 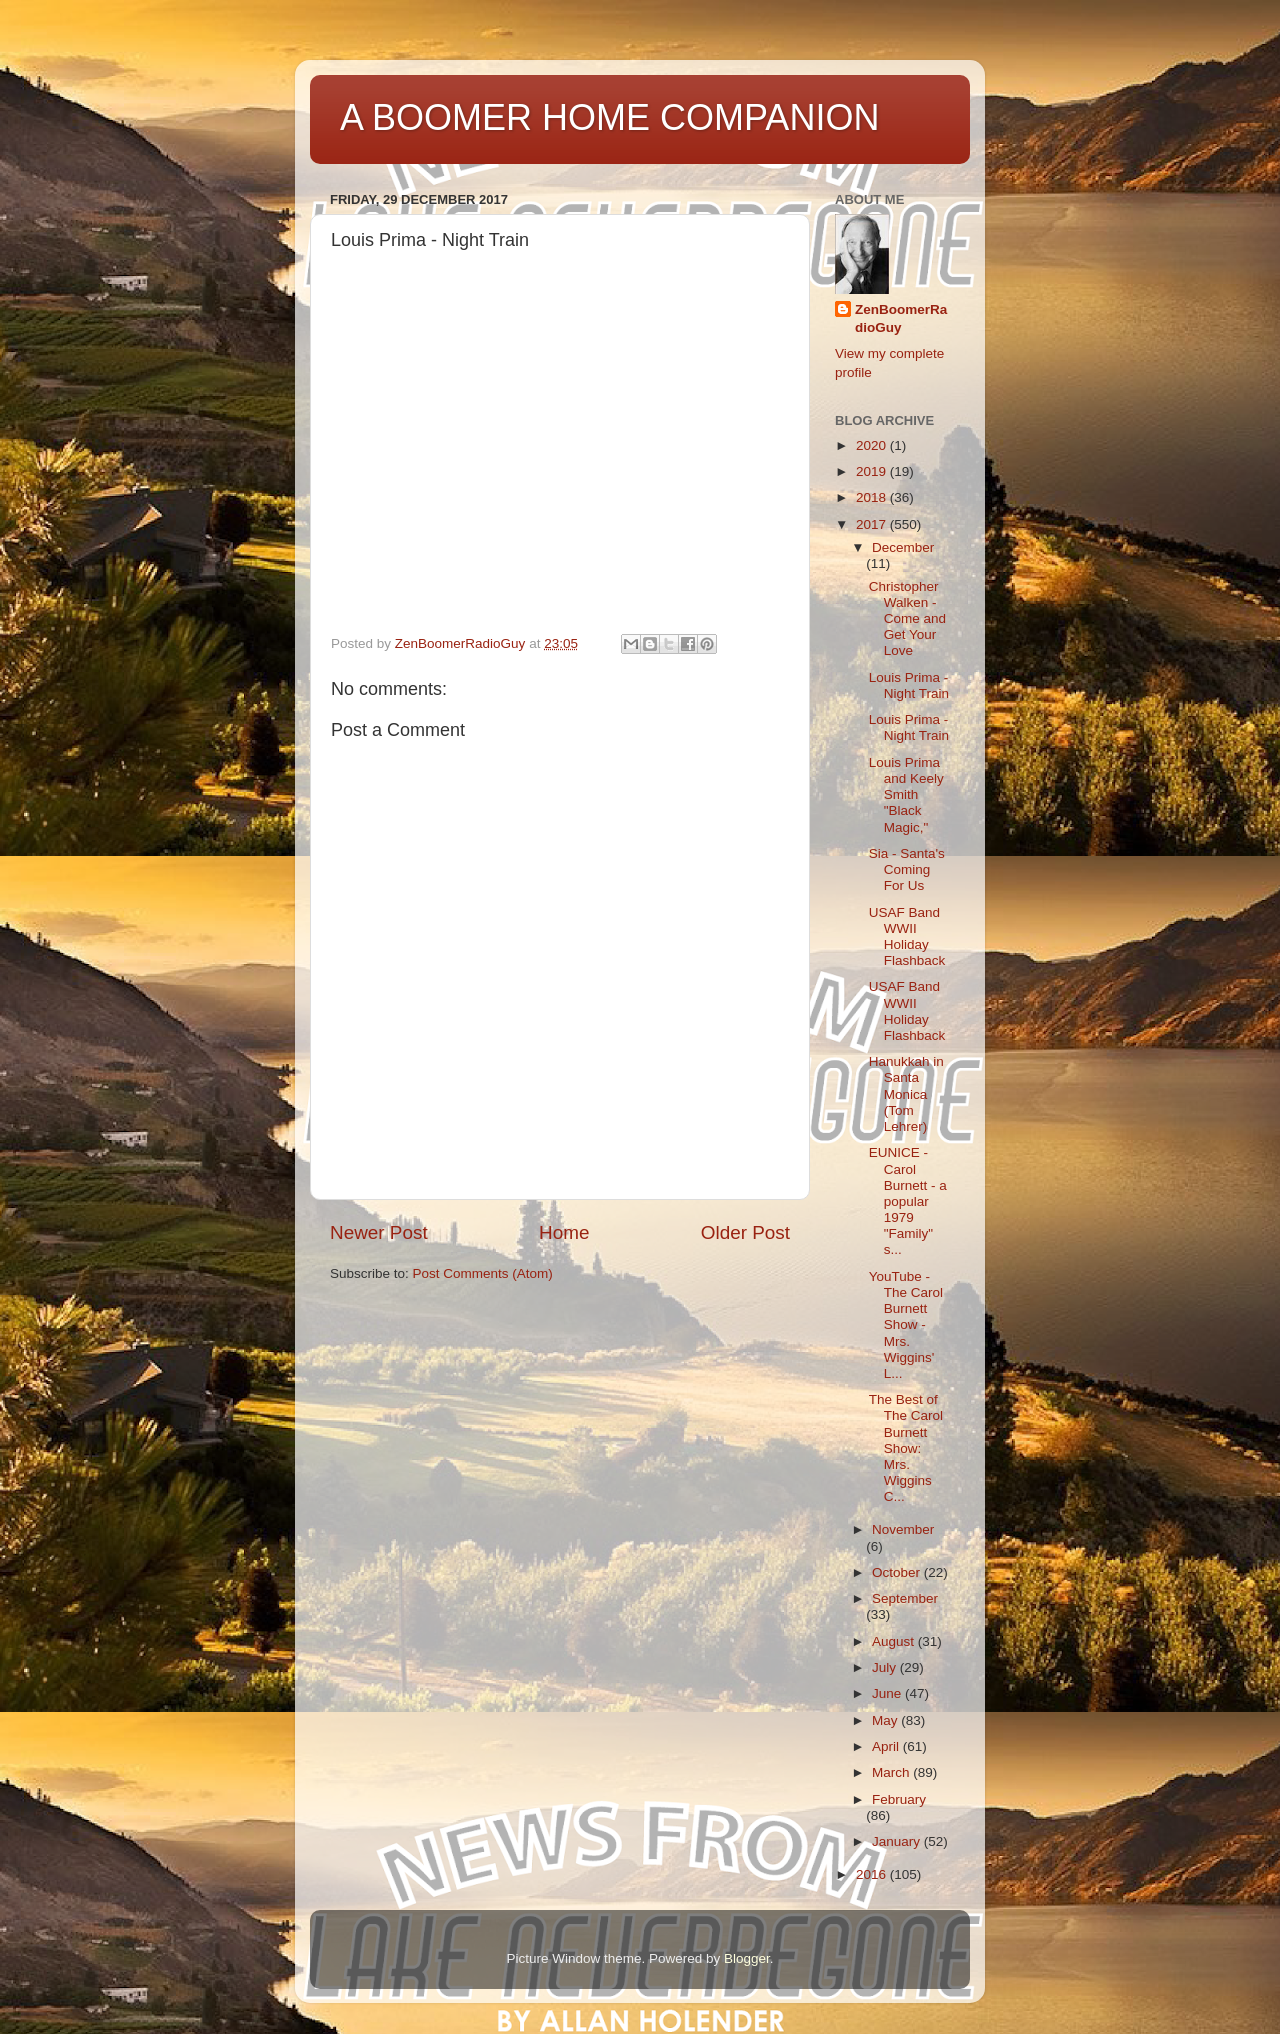 I want to click on November, so click(x=903, y=1529).